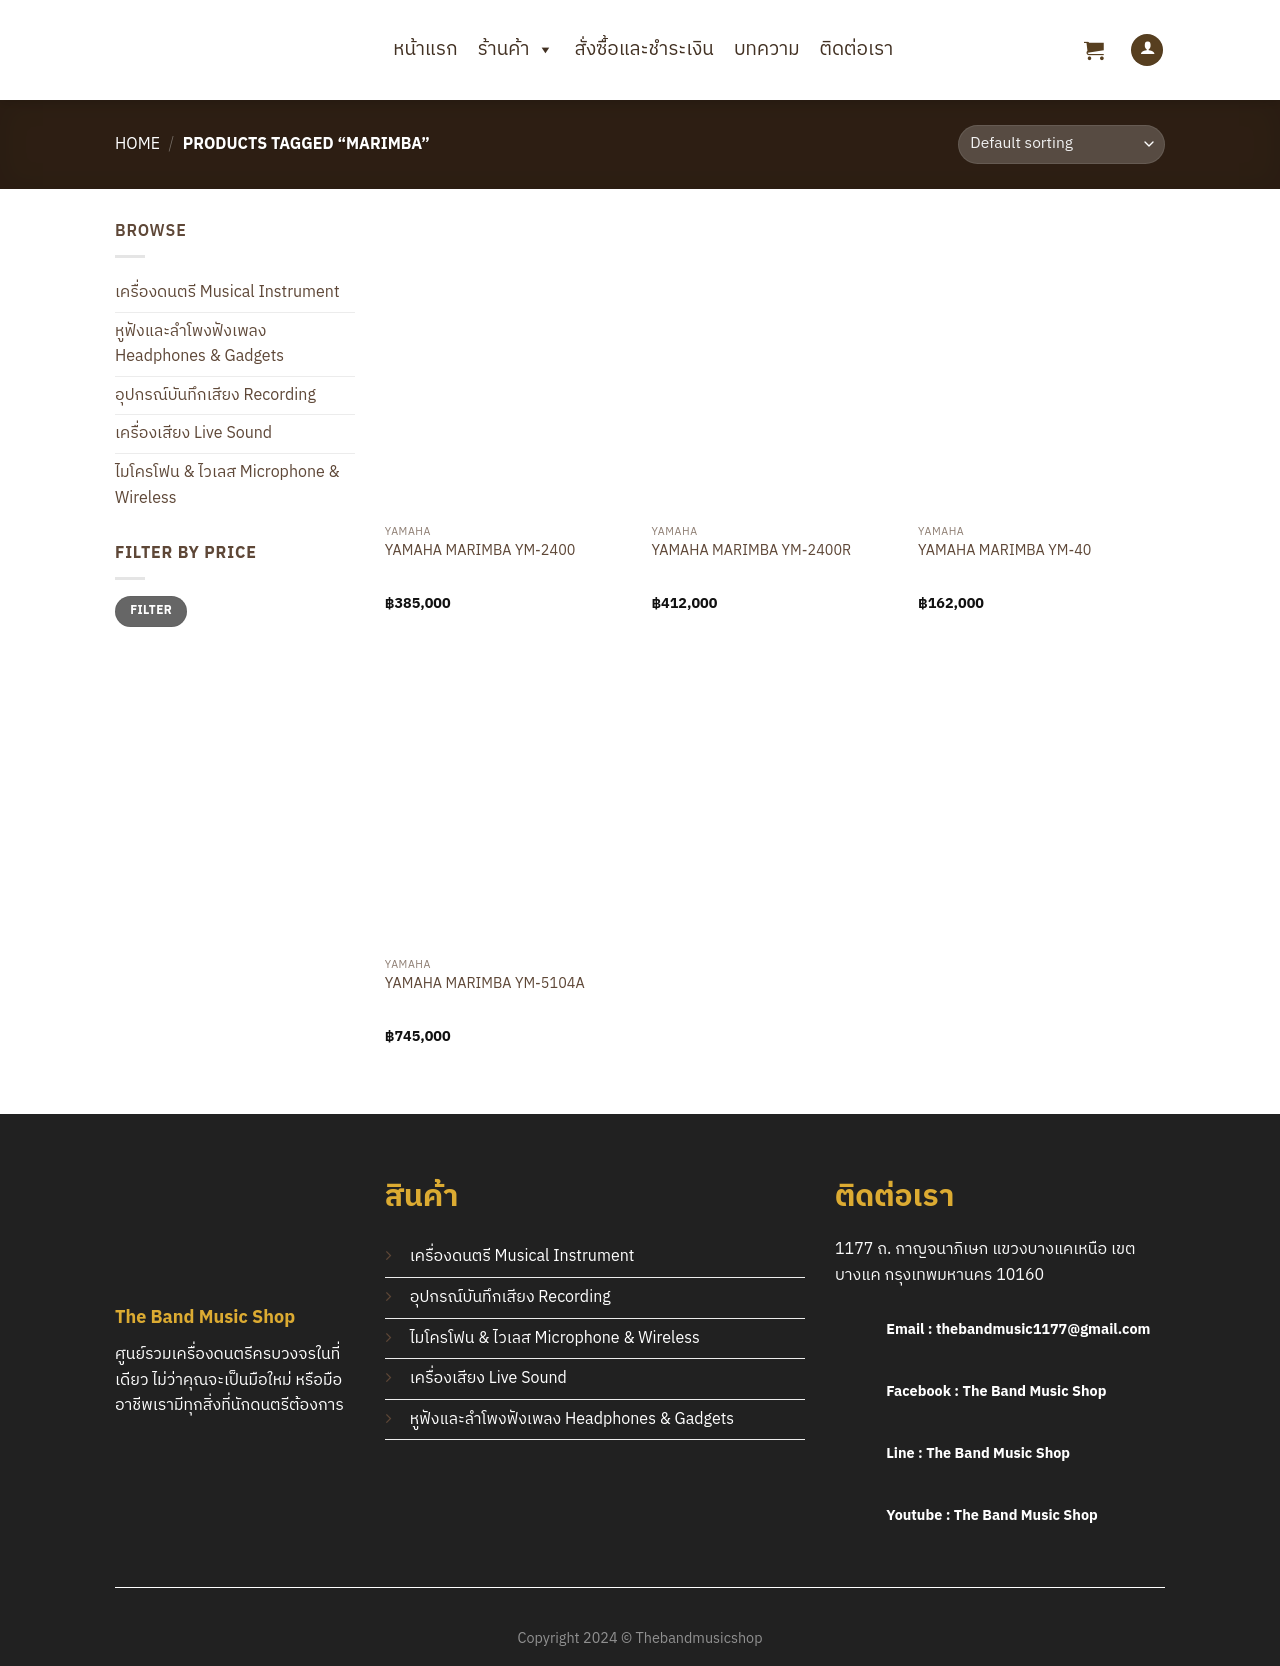  Describe the element at coordinates (516, 50) in the screenshot. I see `ร้านค้า` at that location.